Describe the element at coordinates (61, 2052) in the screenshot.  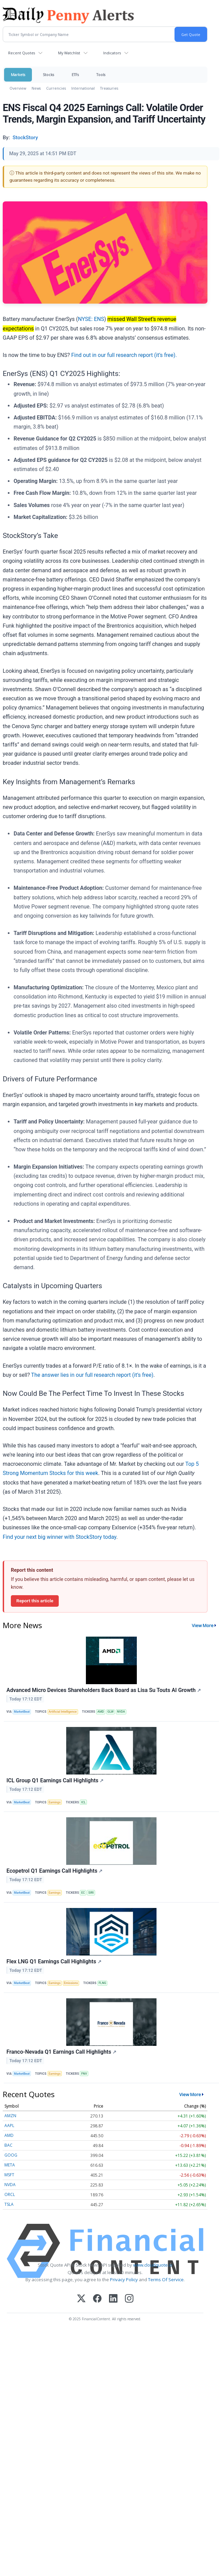
I see `Franco-Nevada Q1 Earnings Call Highlights` at that location.